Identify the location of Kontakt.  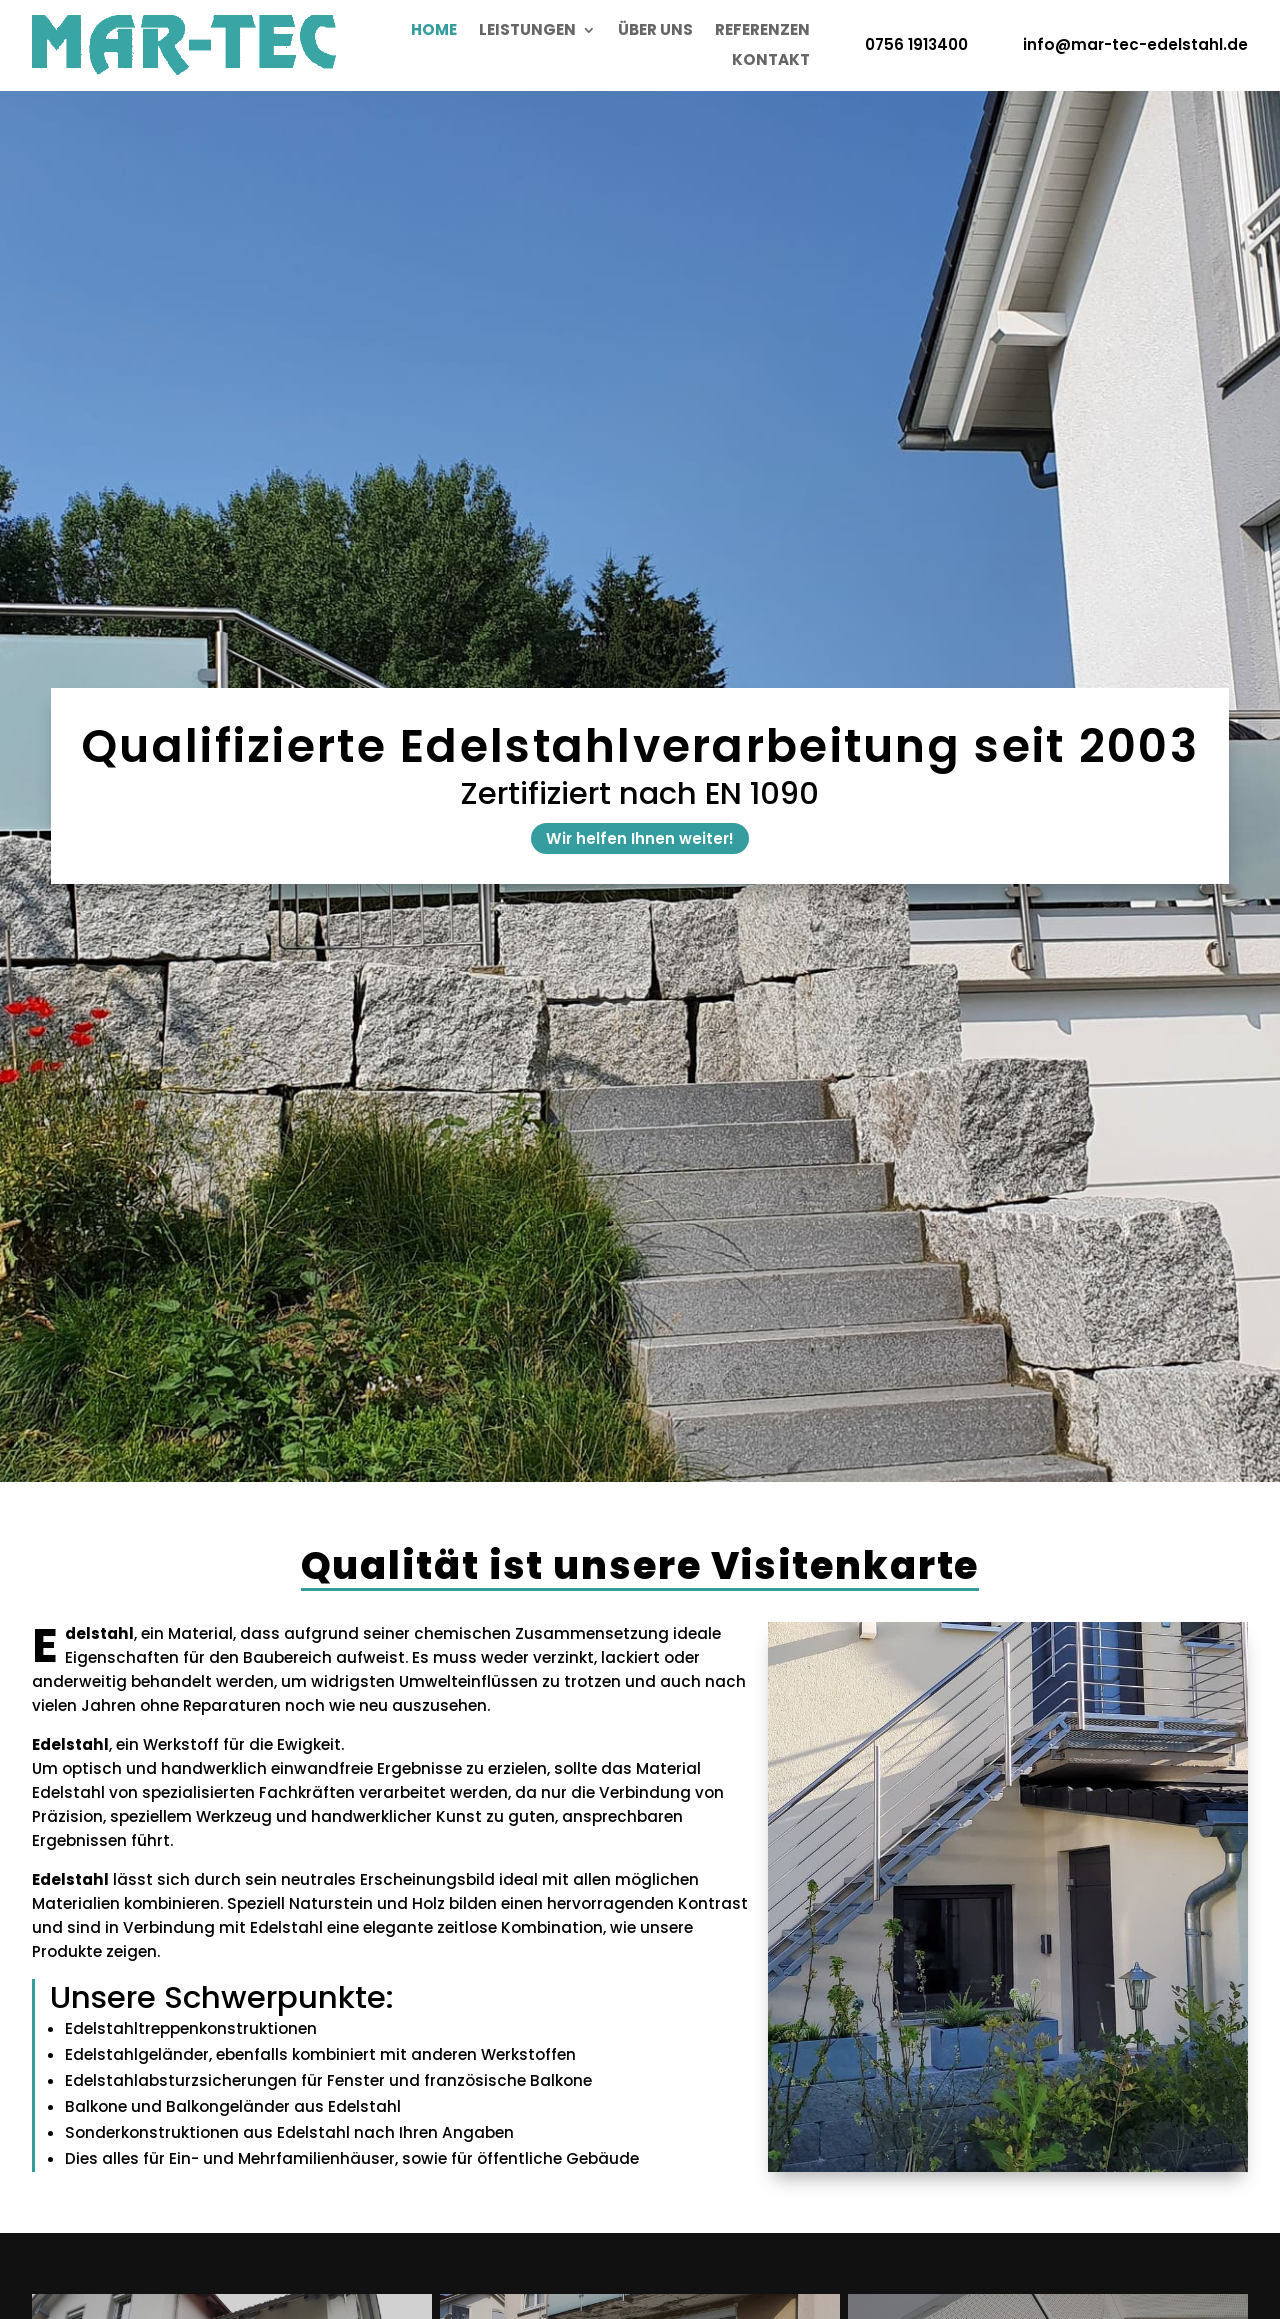
(771, 61).